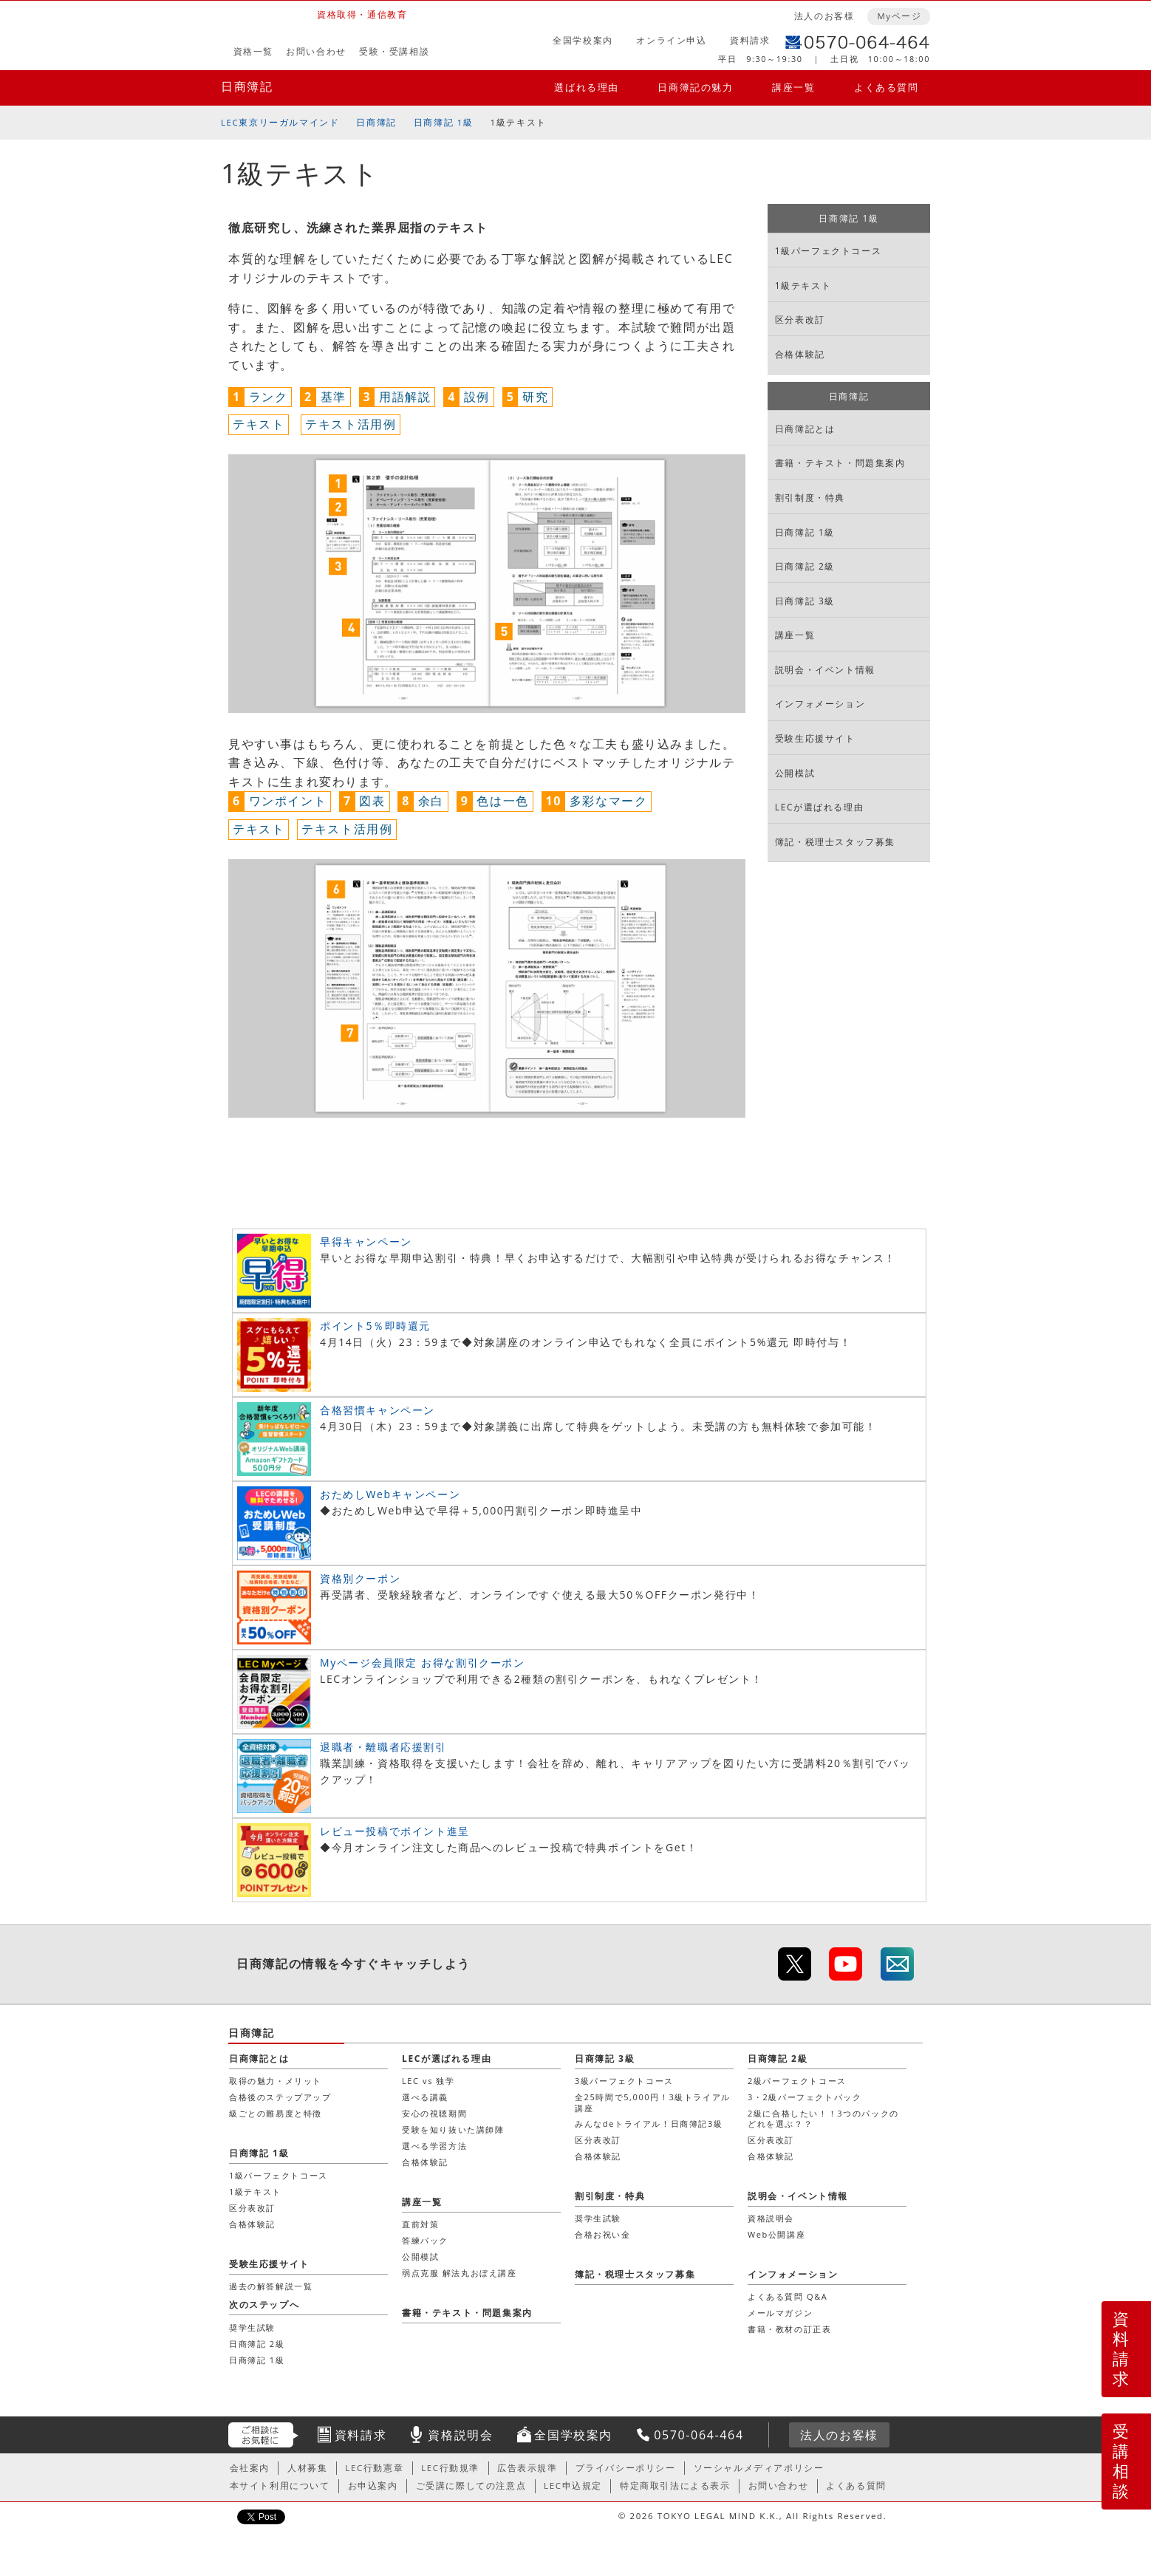 The image size is (1151, 2576). Describe the element at coordinates (793, 87) in the screenshot. I see `講座一覧` at that location.